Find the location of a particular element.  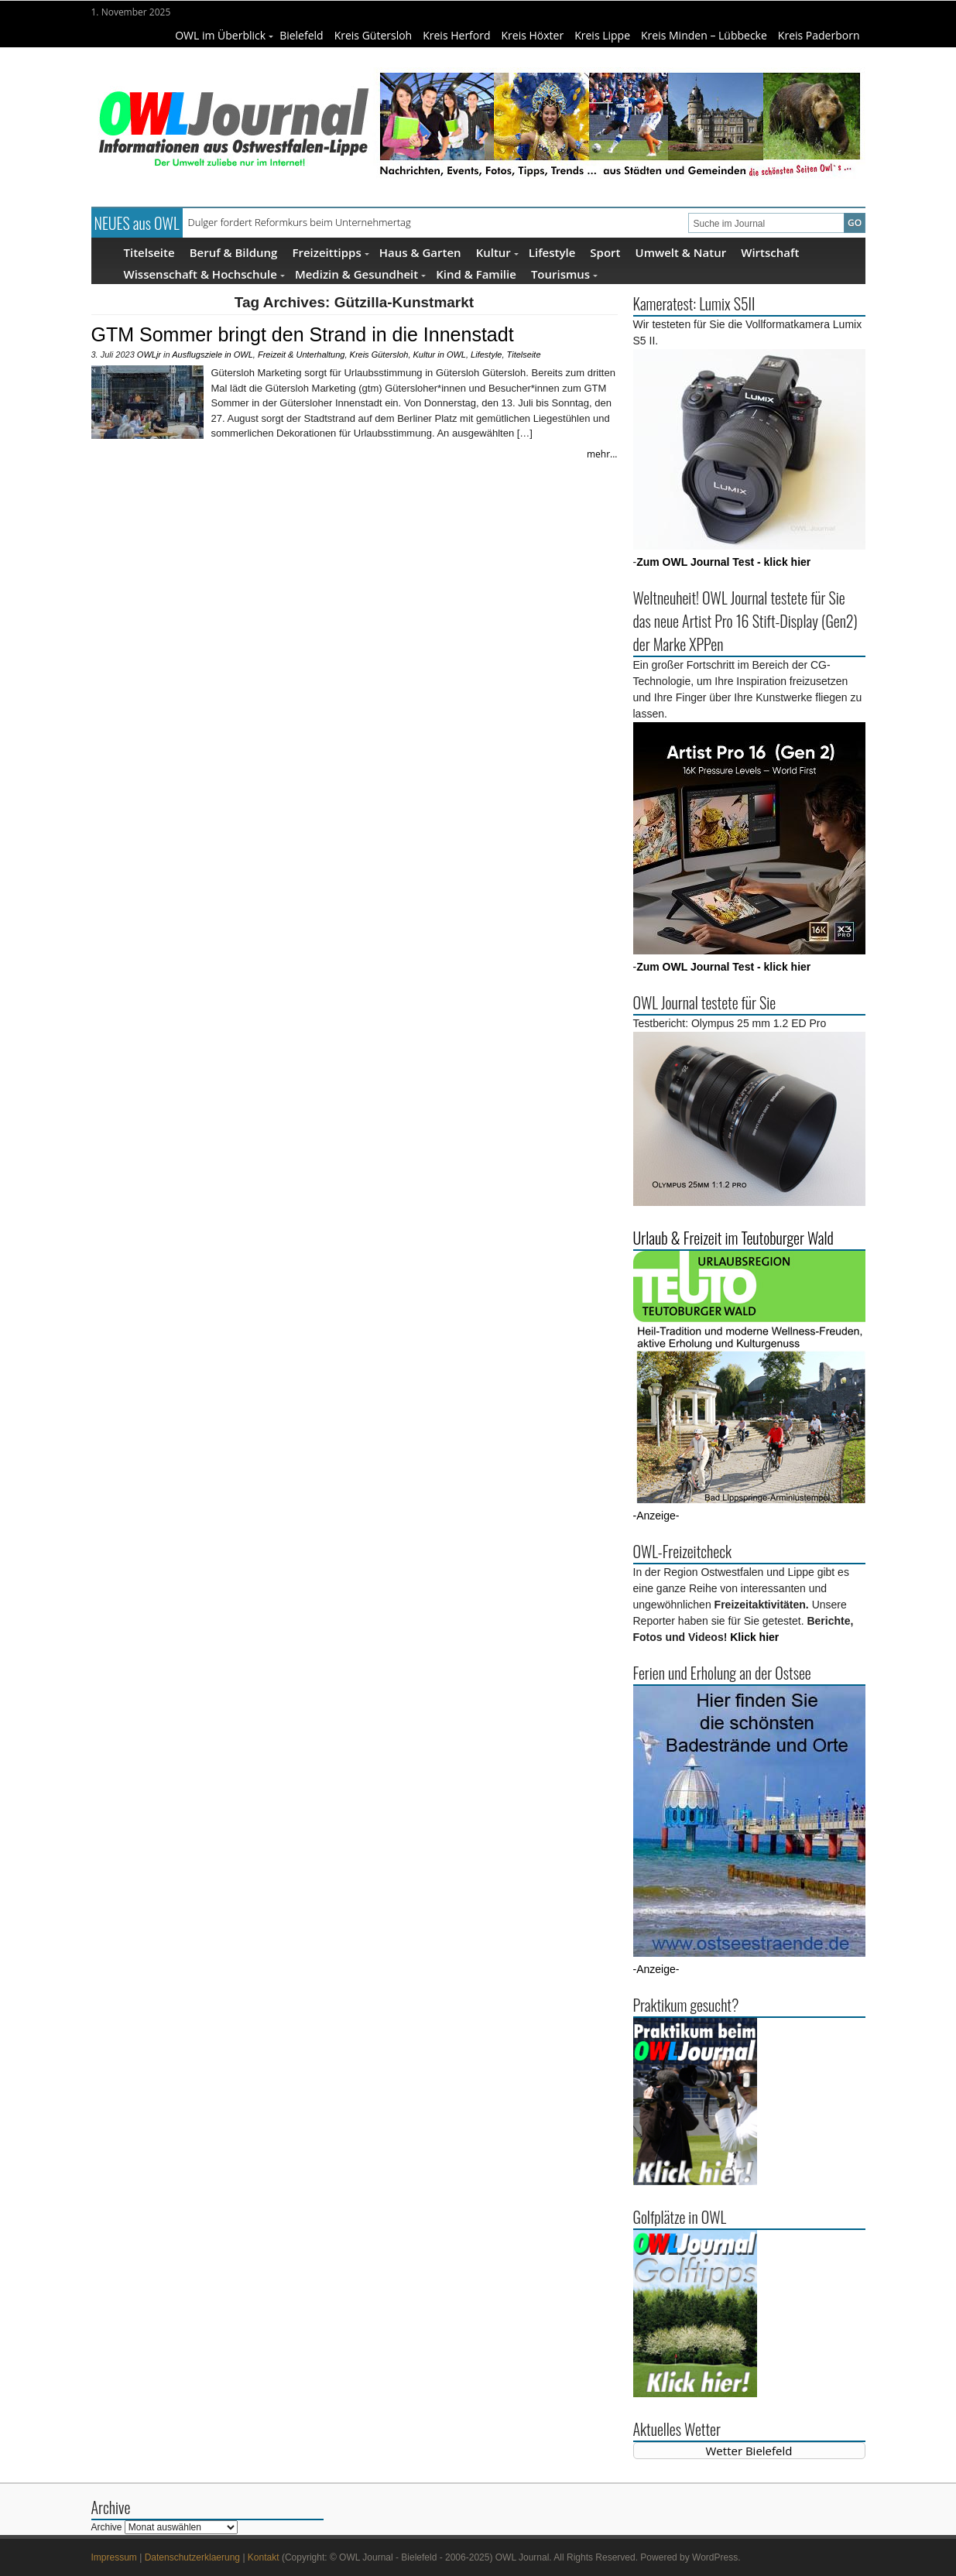

Sport is located at coordinates (605, 252).